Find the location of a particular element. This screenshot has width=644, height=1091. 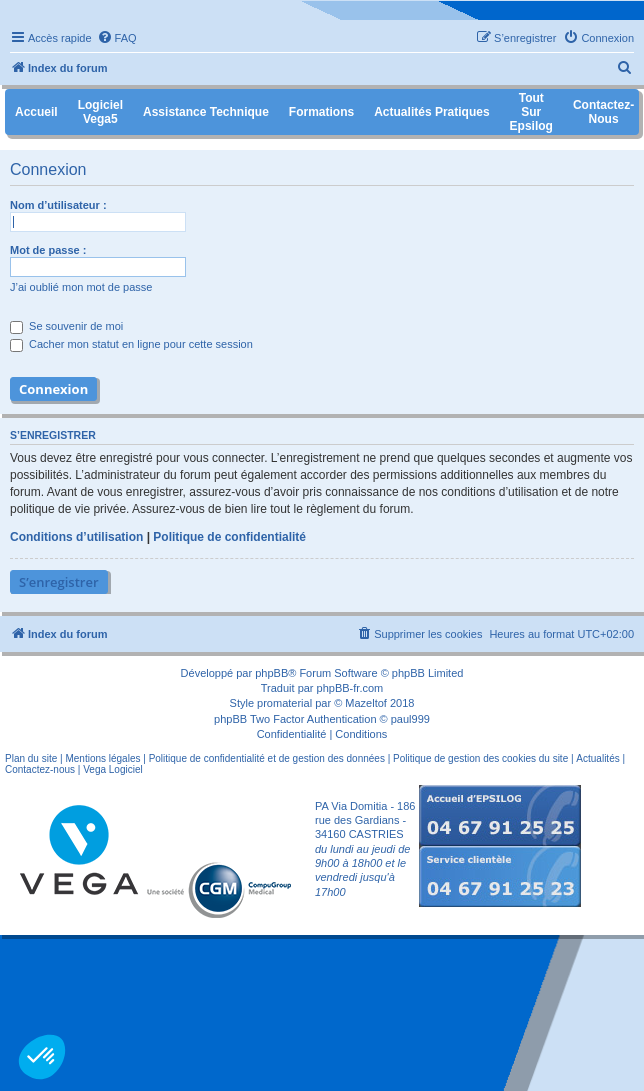

Cacher mon statut en ligne pour cette session is located at coordinates (131, 344).